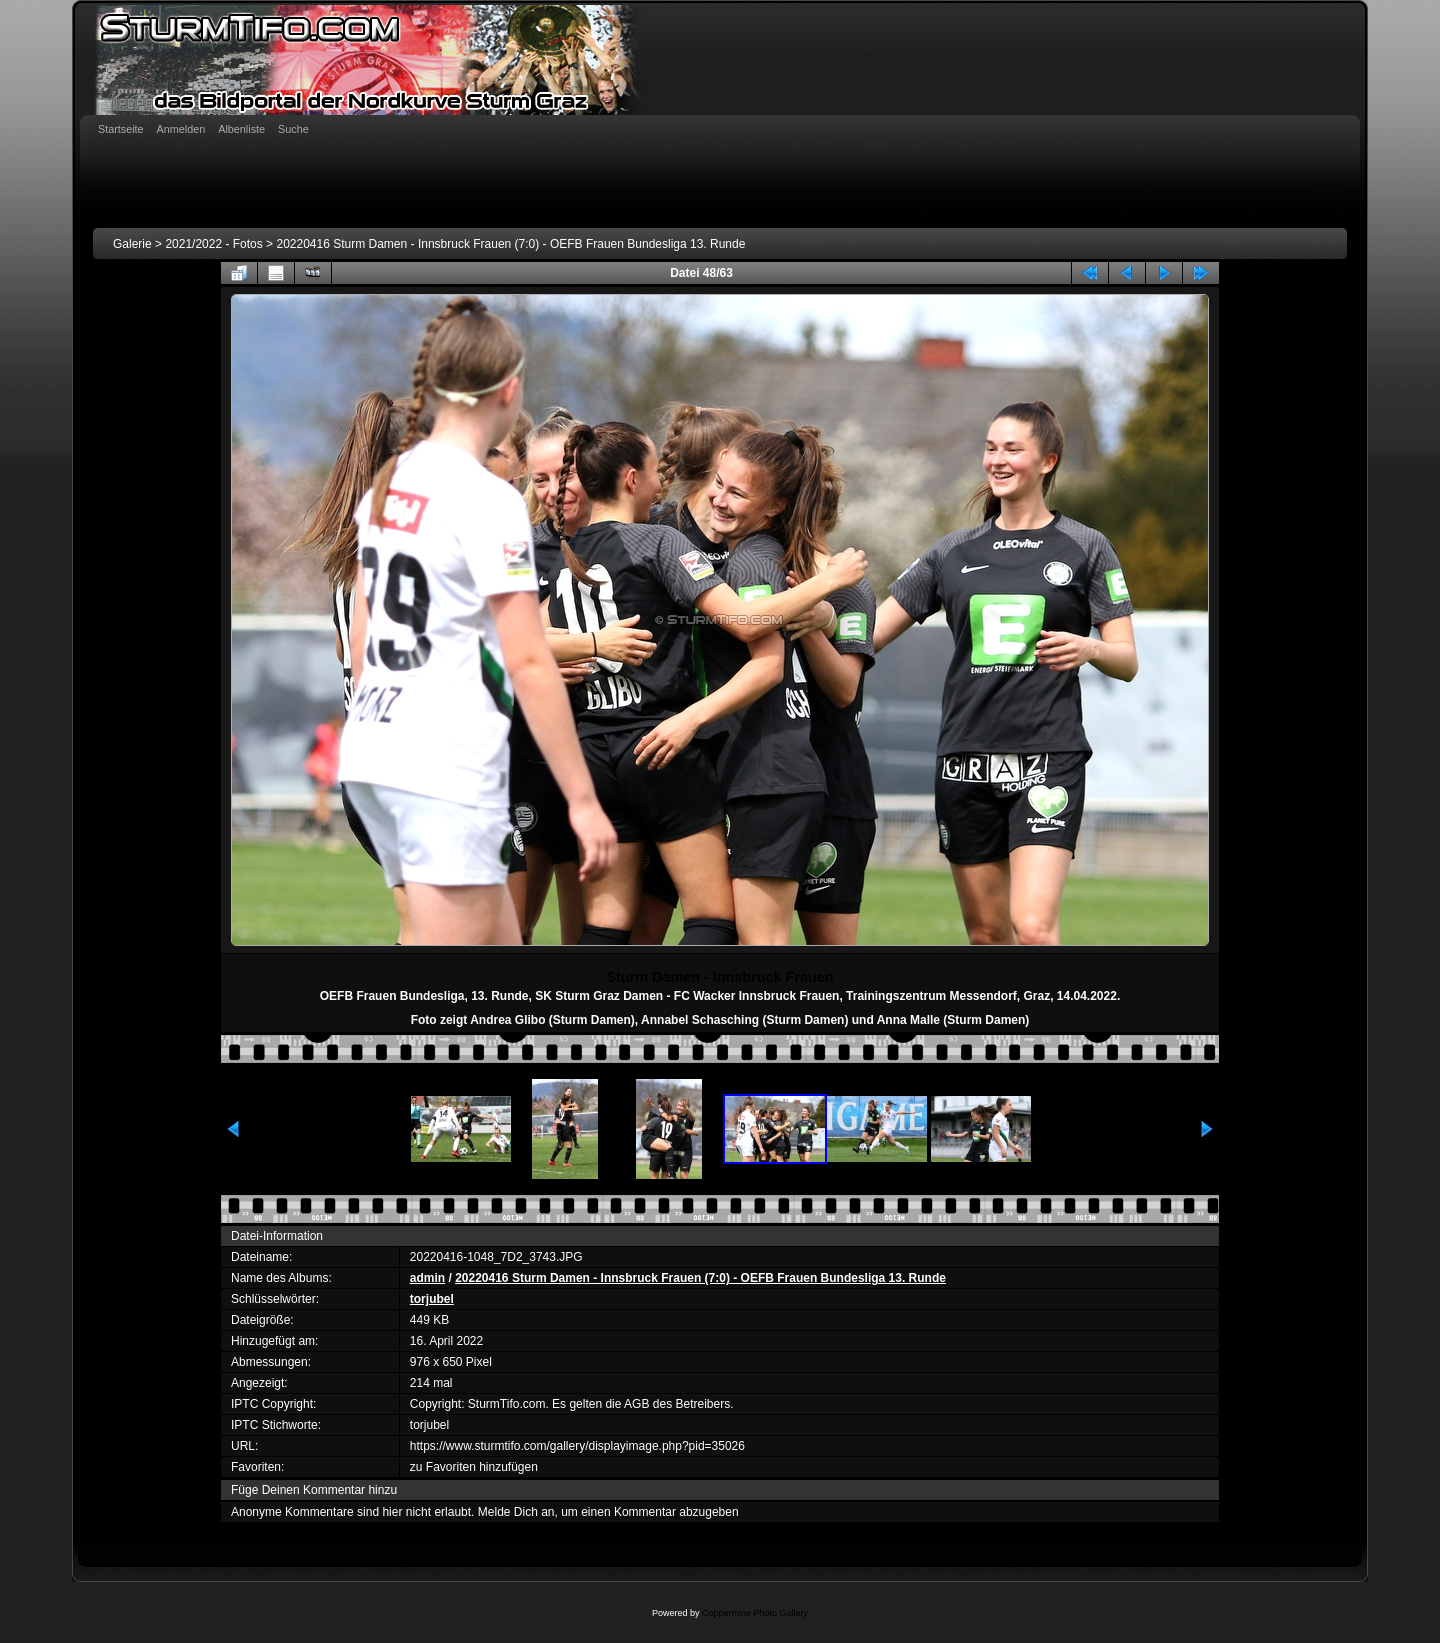 The height and width of the screenshot is (1643, 1440). Describe the element at coordinates (432, 1299) in the screenshot. I see `torjubel` at that location.